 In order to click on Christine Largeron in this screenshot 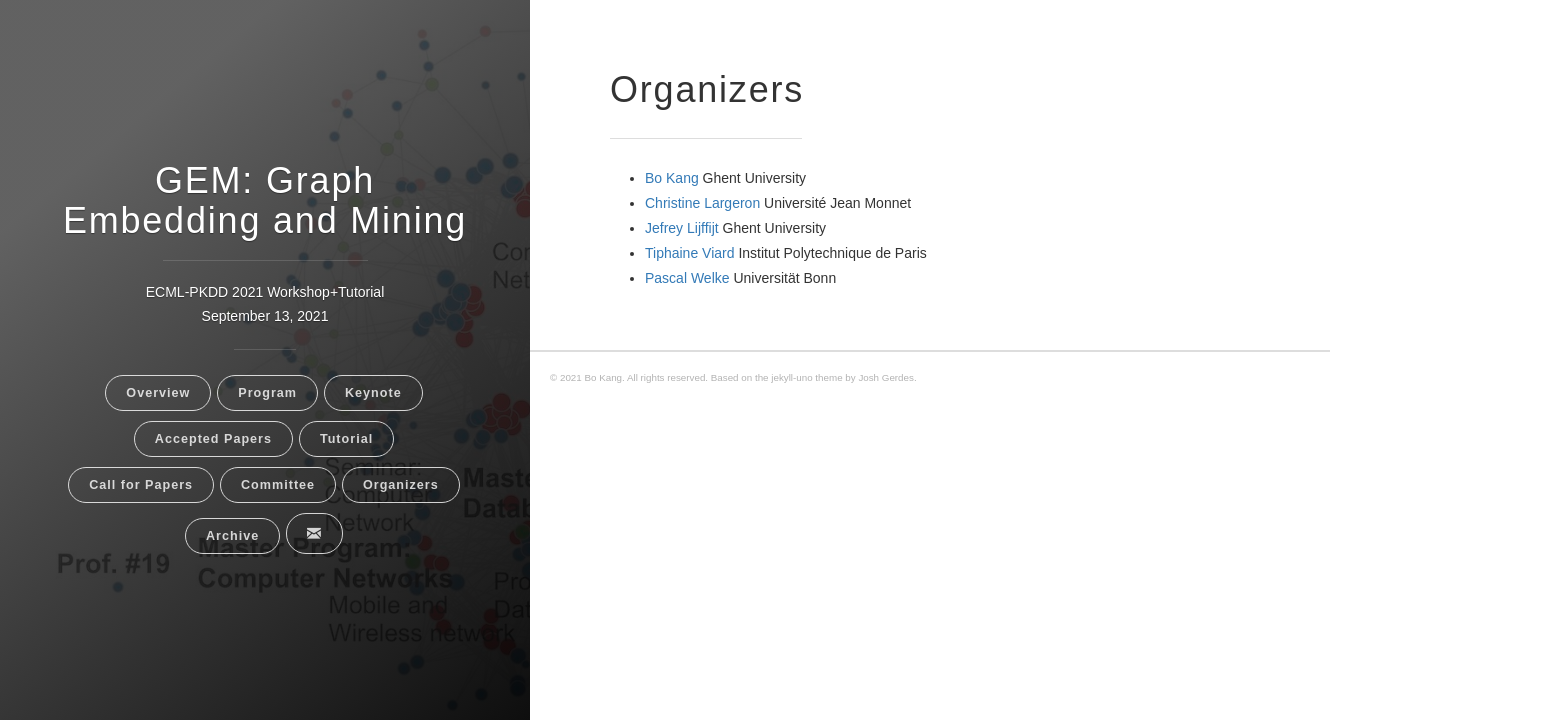, I will do `click(702, 203)`.